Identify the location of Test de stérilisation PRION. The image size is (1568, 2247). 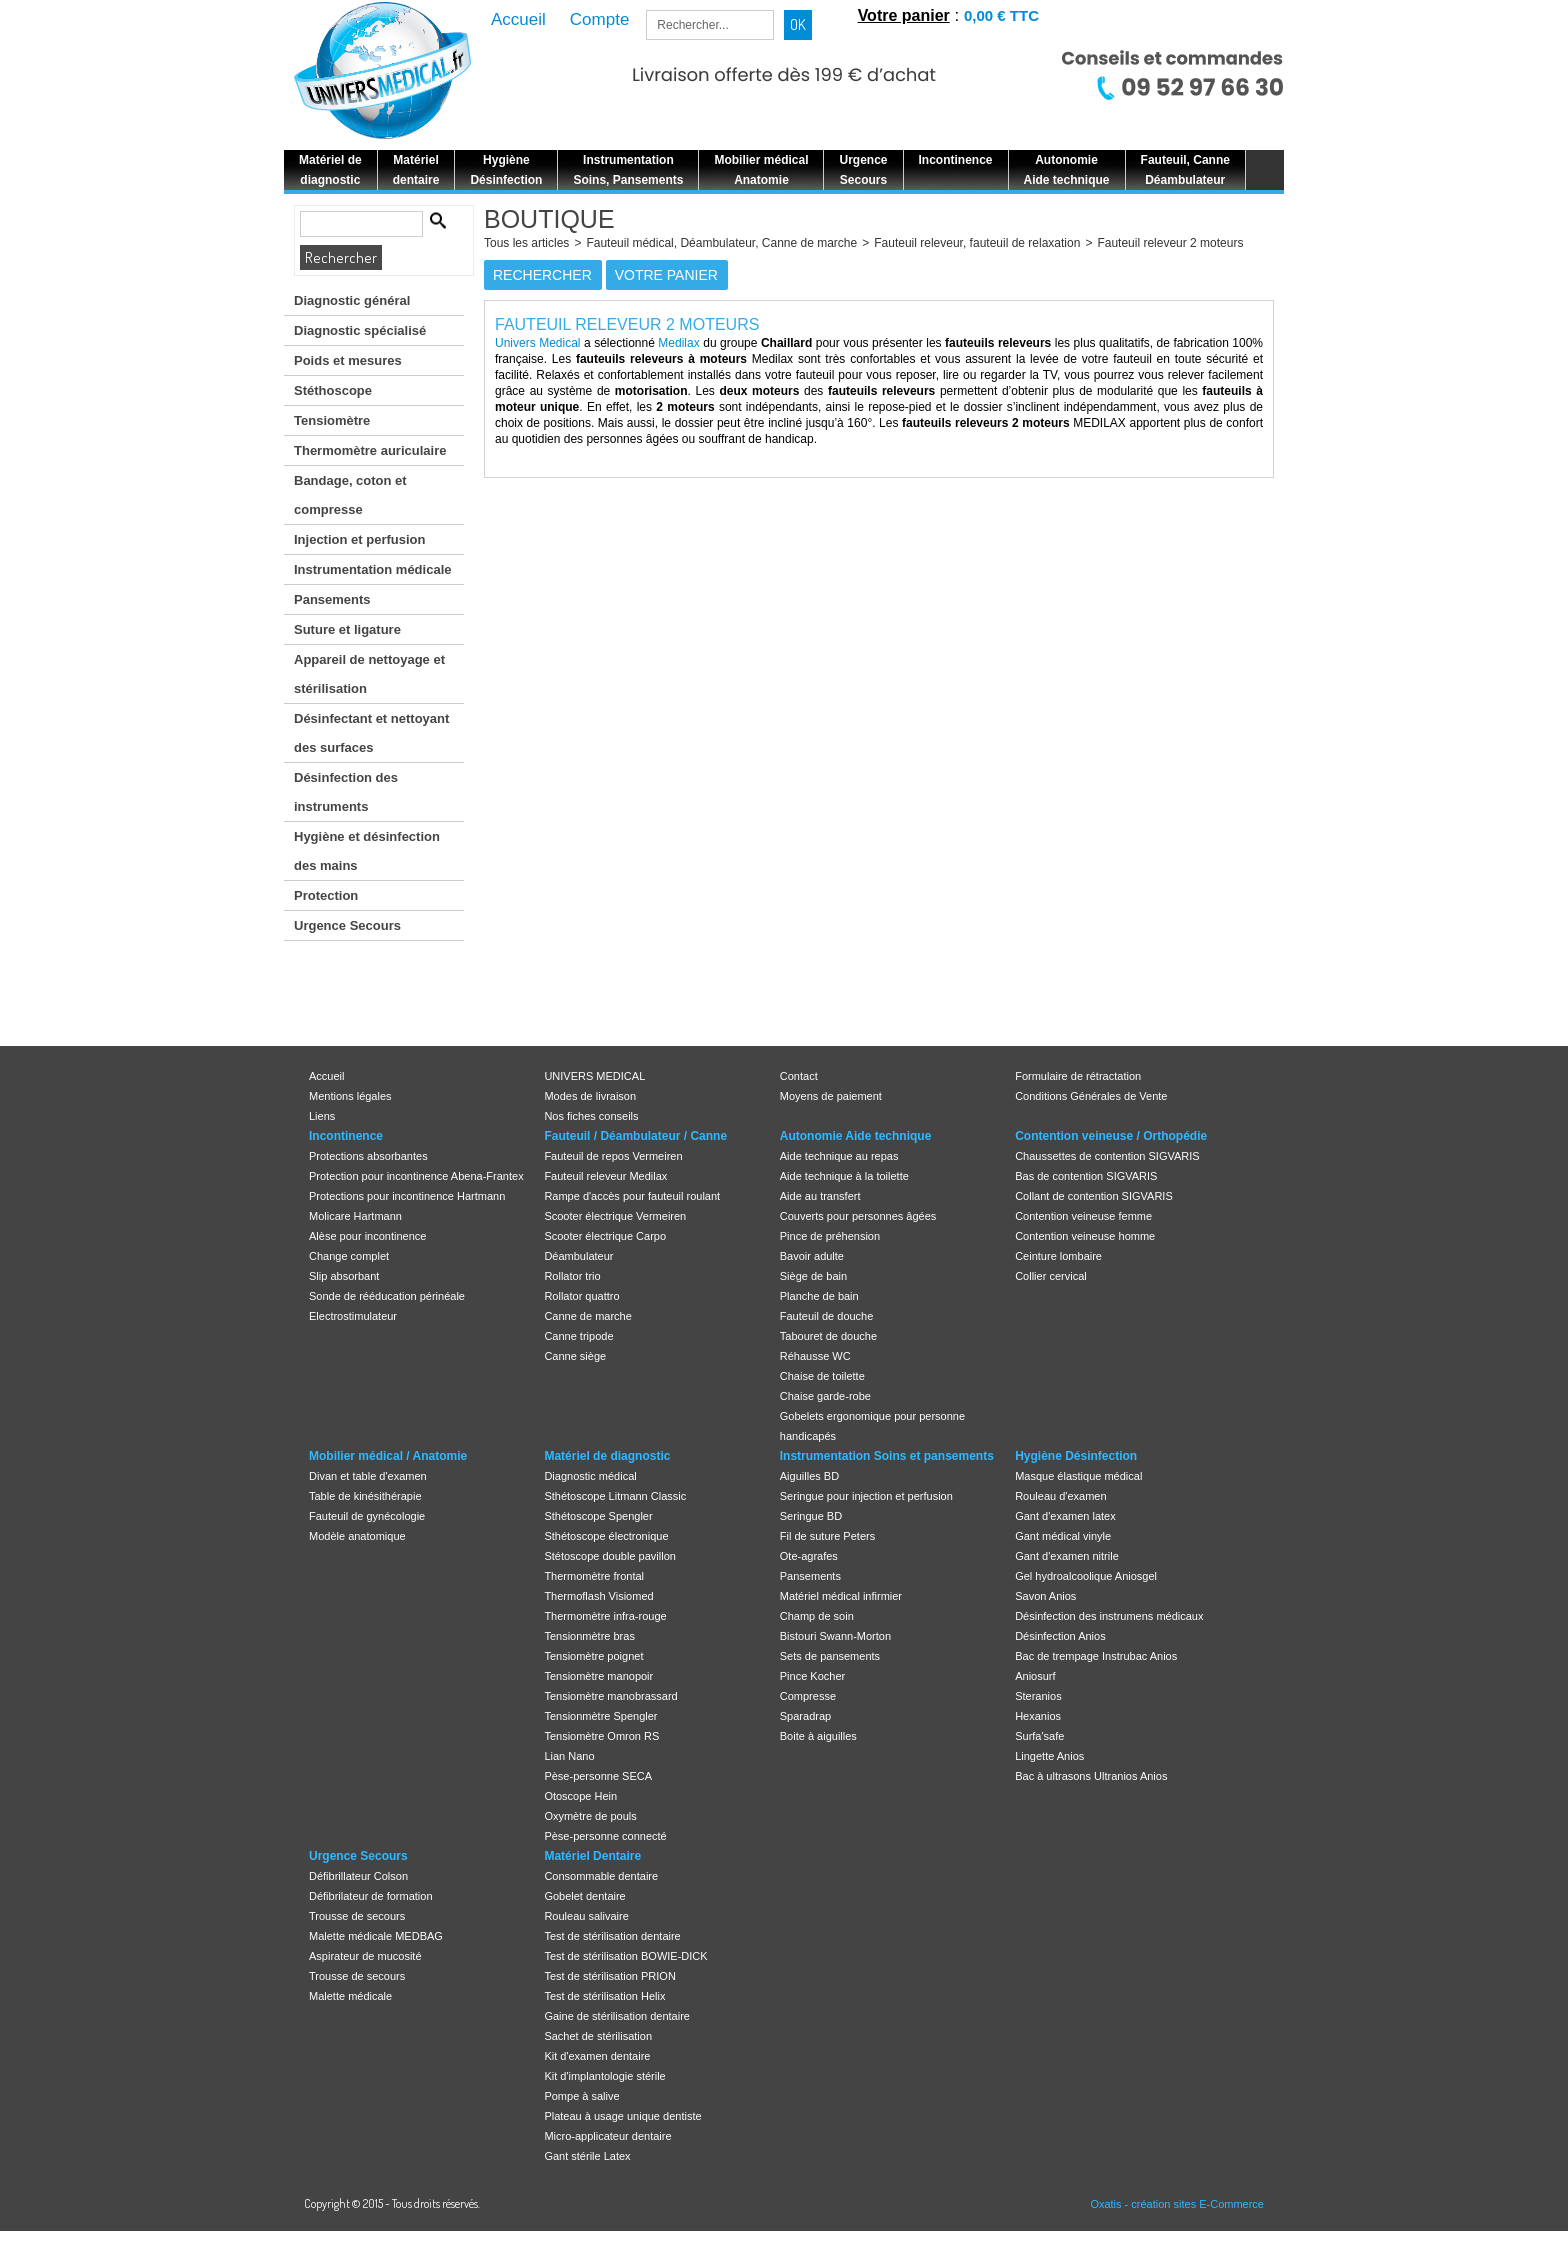
(609, 1976).